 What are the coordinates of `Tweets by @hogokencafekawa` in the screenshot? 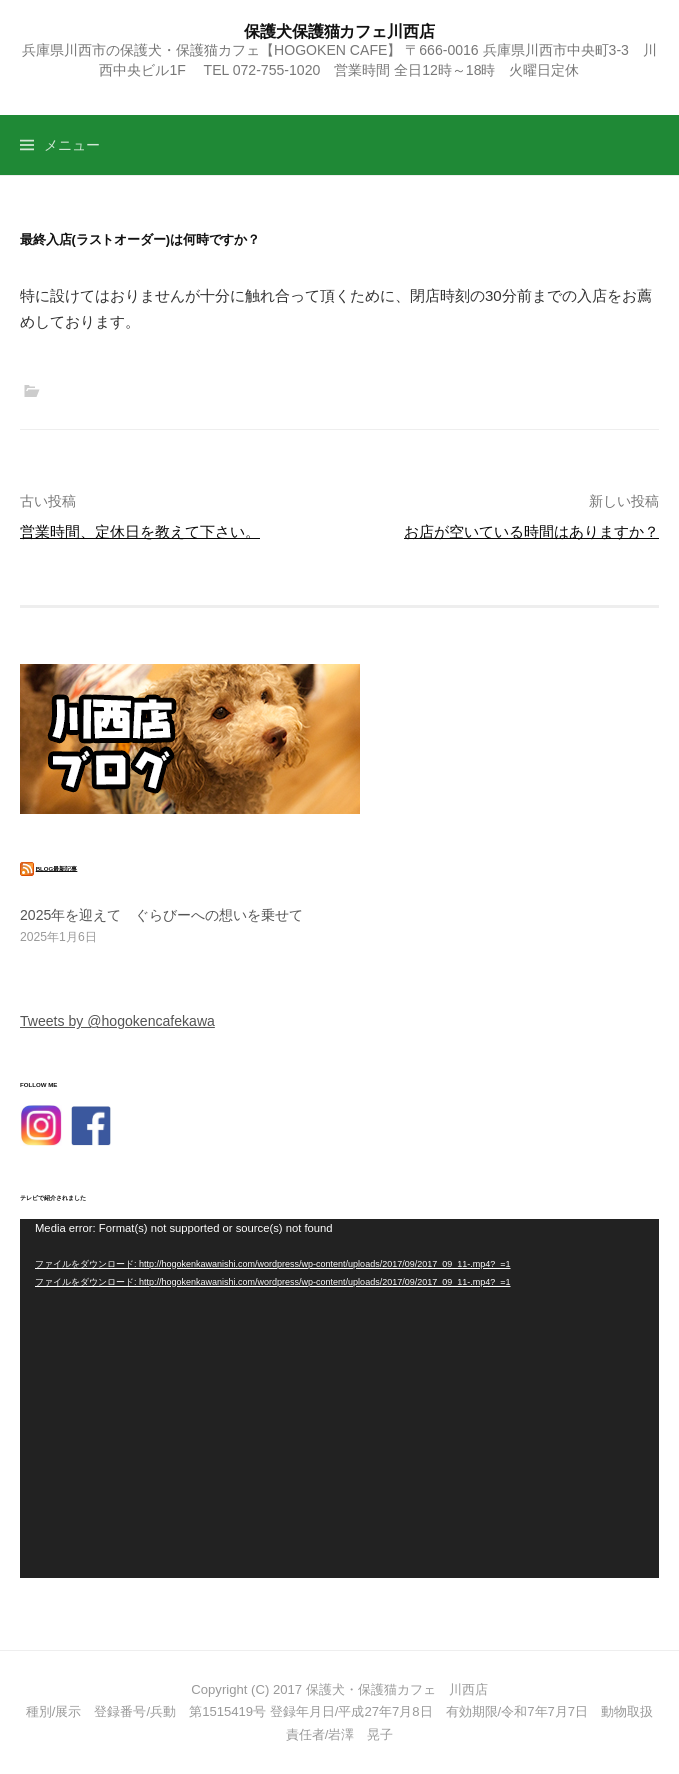 It's located at (117, 1021).